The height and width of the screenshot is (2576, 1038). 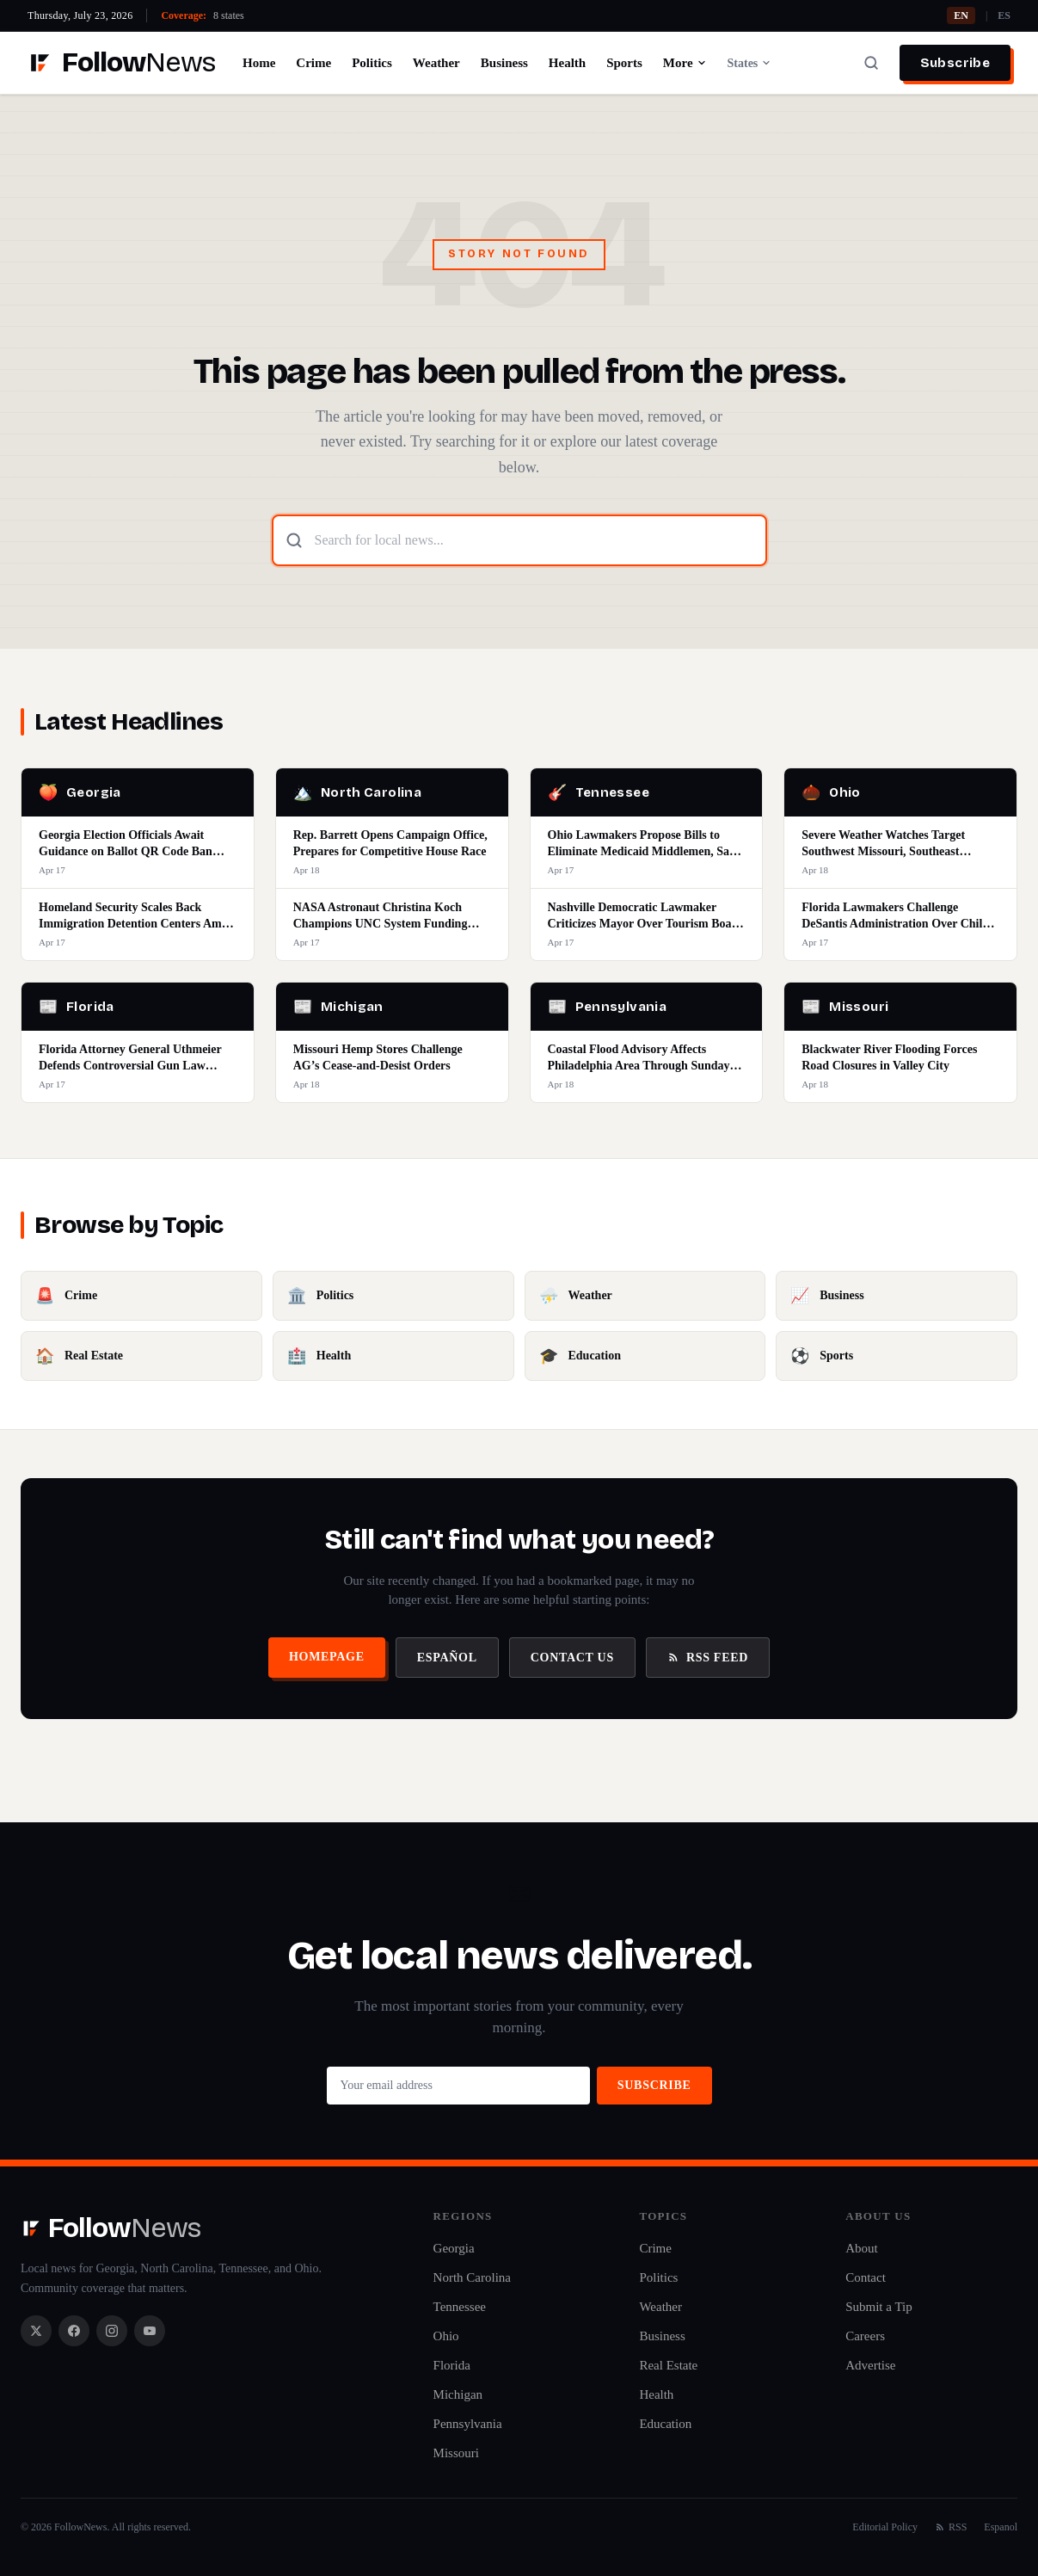 I want to click on About, so click(x=861, y=2248).